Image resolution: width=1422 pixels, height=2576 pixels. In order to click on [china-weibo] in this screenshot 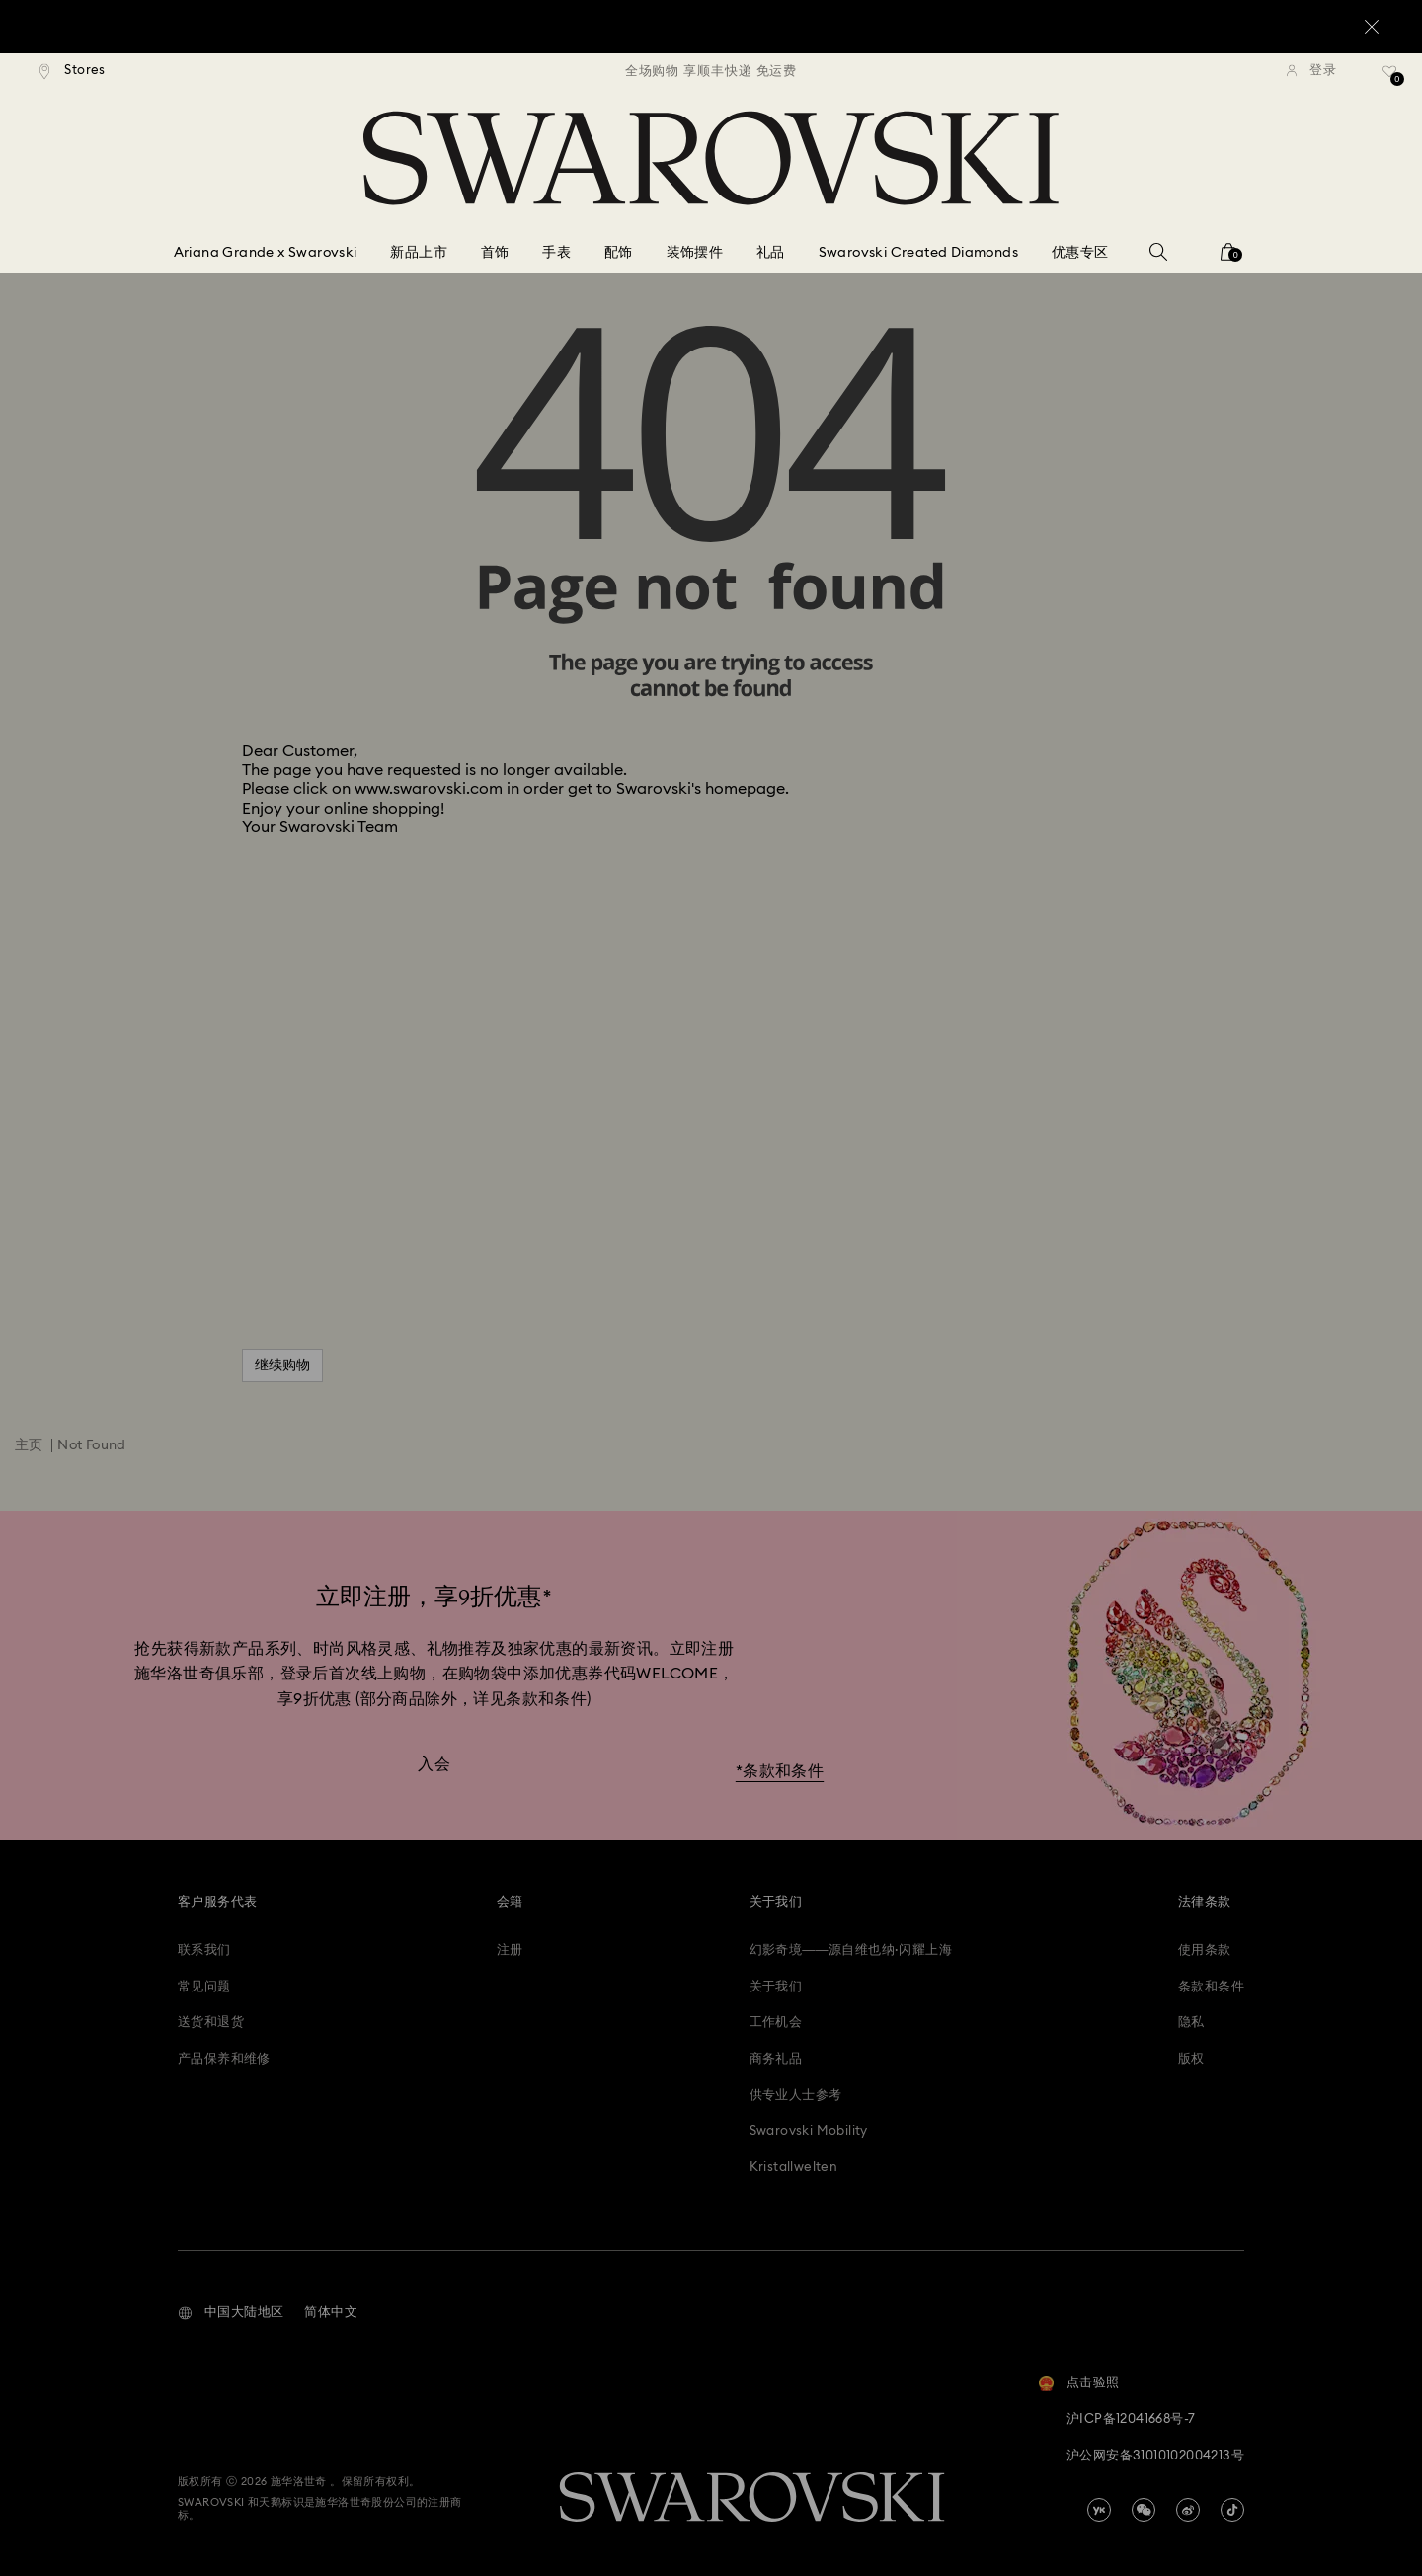, I will do `click(1188, 2510)`.